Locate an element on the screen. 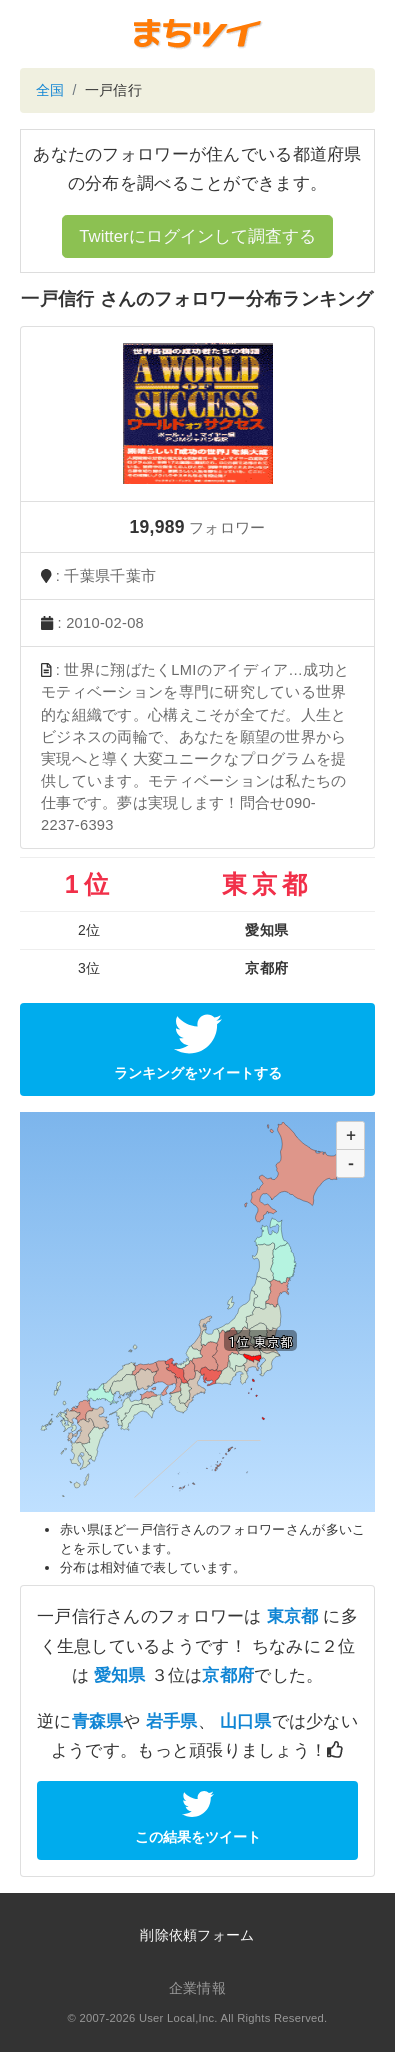 The width and height of the screenshot is (395, 2052). 東京都 is located at coordinates (293, 1616).